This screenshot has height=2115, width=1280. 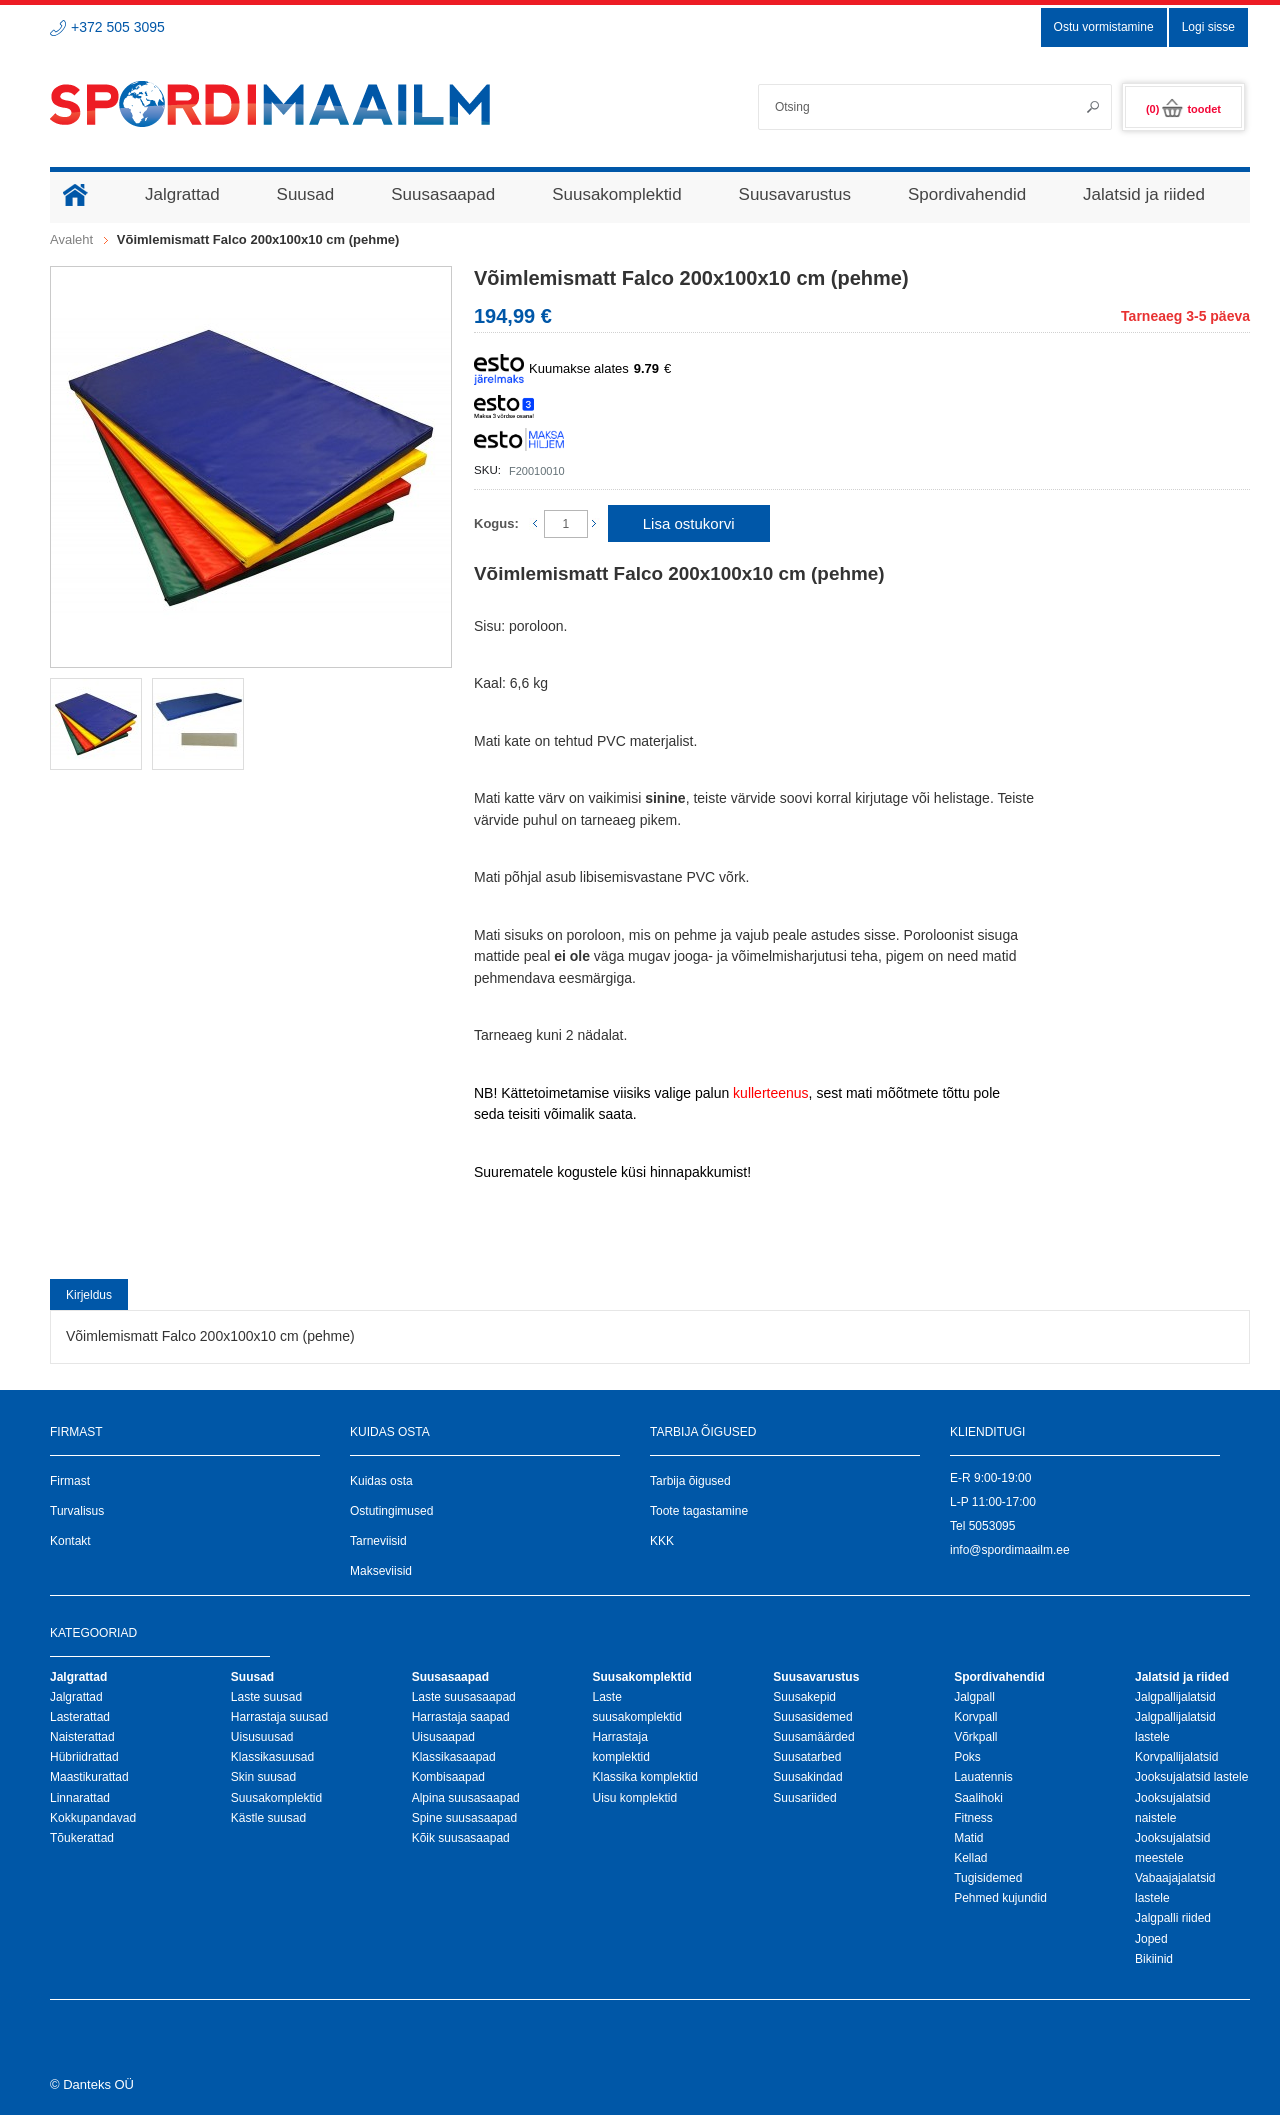 I want to click on Klassikasuusad, so click(x=272, y=1757).